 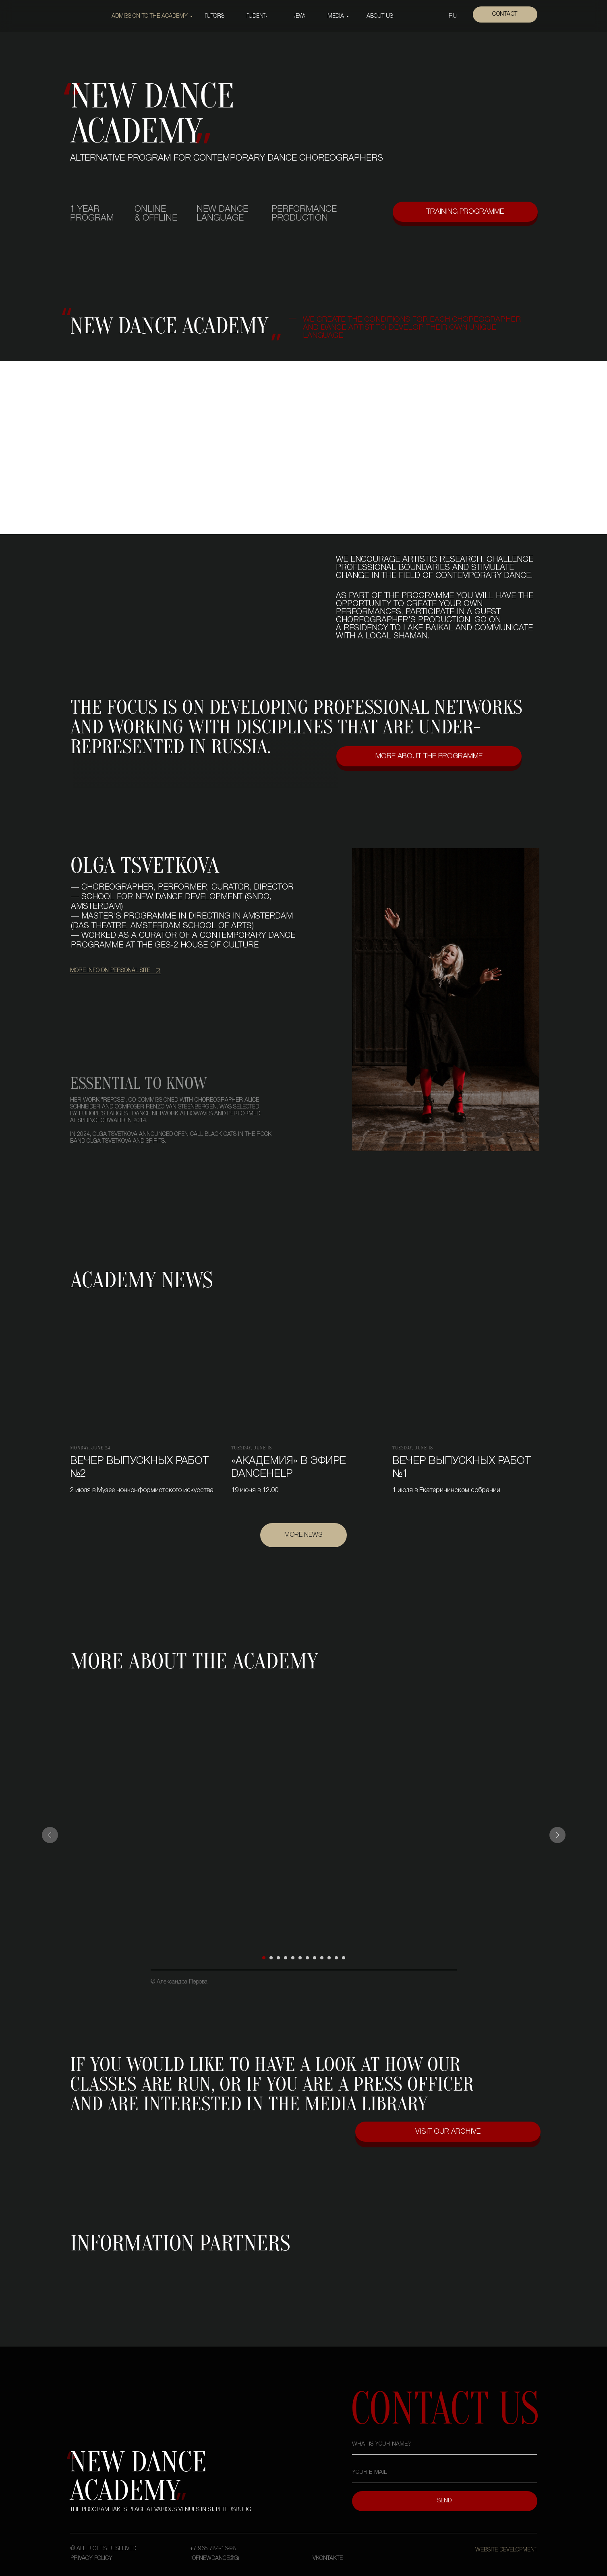 What do you see at coordinates (321, 1957) in the screenshot?
I see `[Перейти к слайду 9]` at bounding box center [321, 1957].